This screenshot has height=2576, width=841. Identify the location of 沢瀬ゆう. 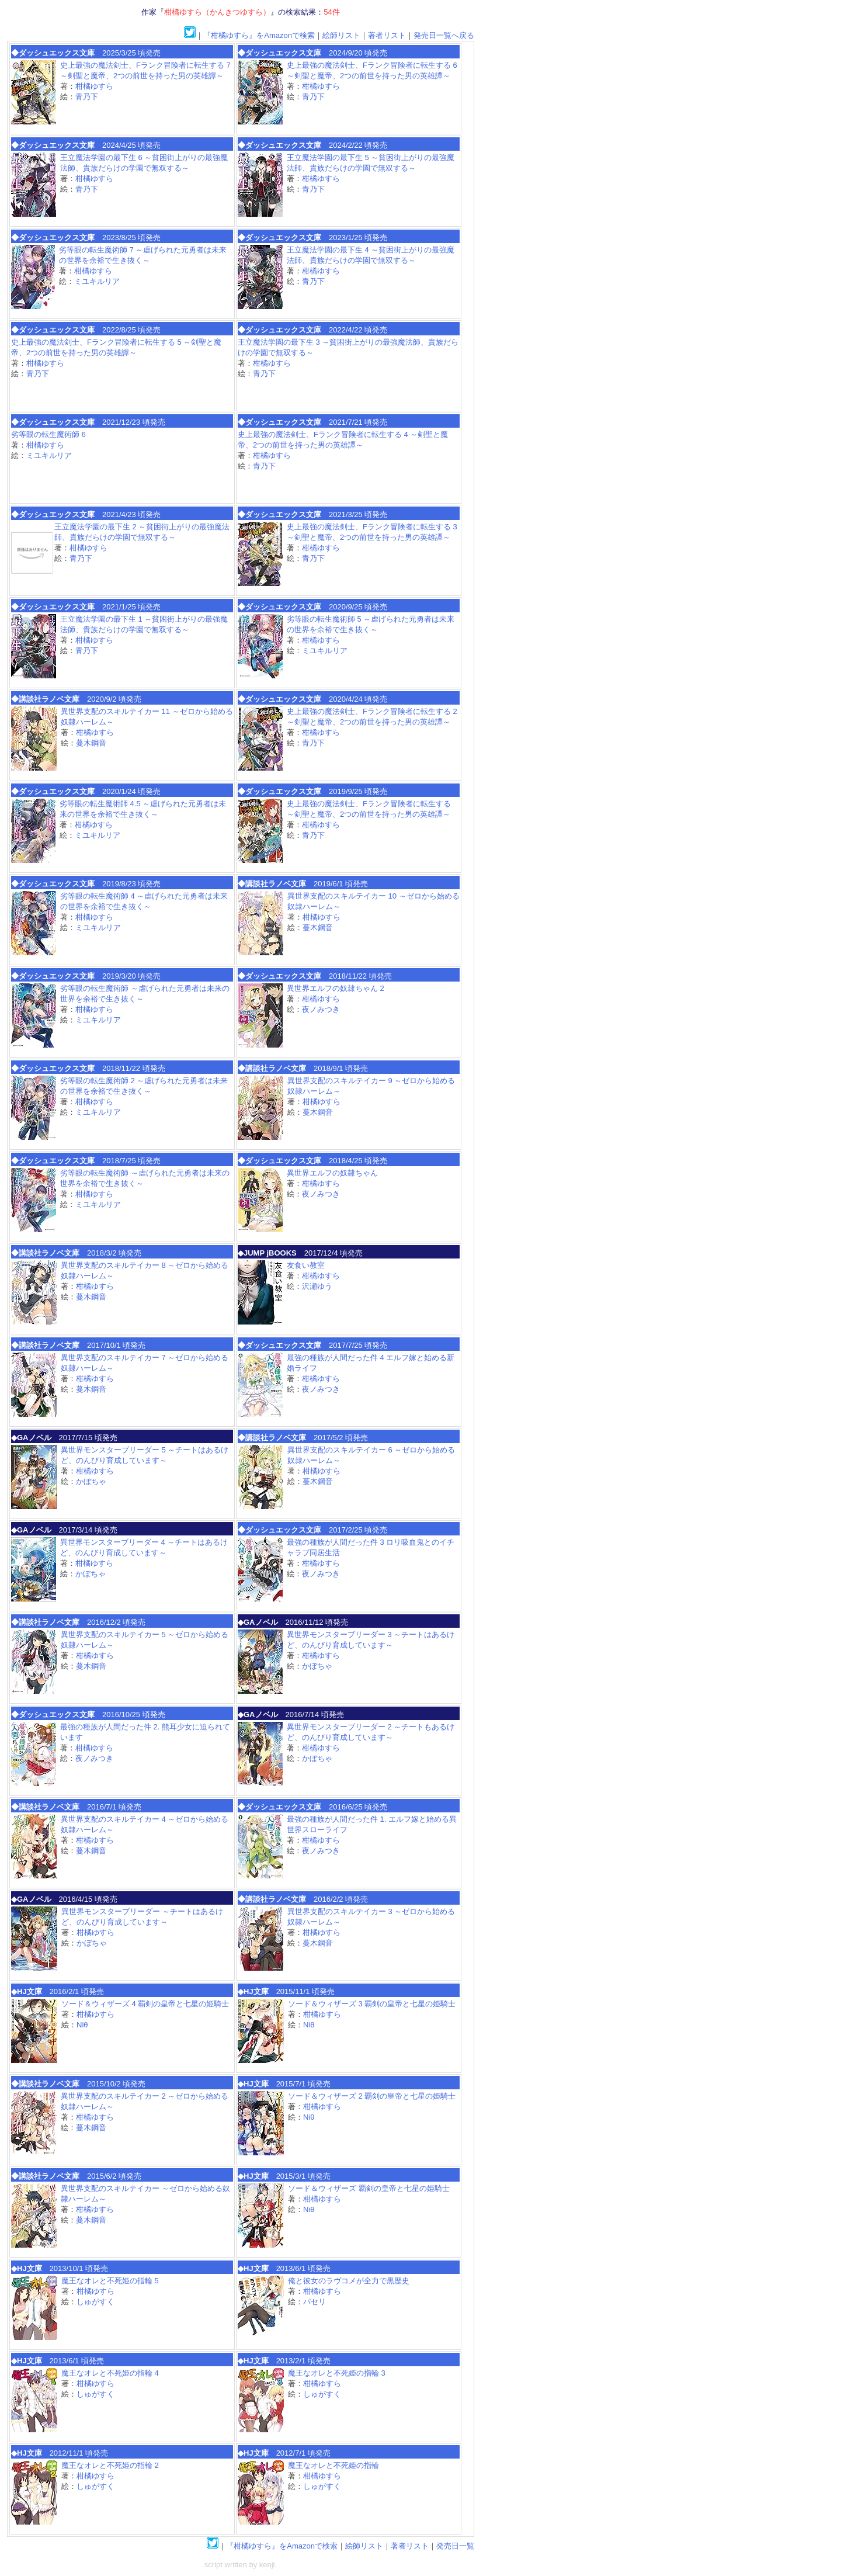
(317, 1286).